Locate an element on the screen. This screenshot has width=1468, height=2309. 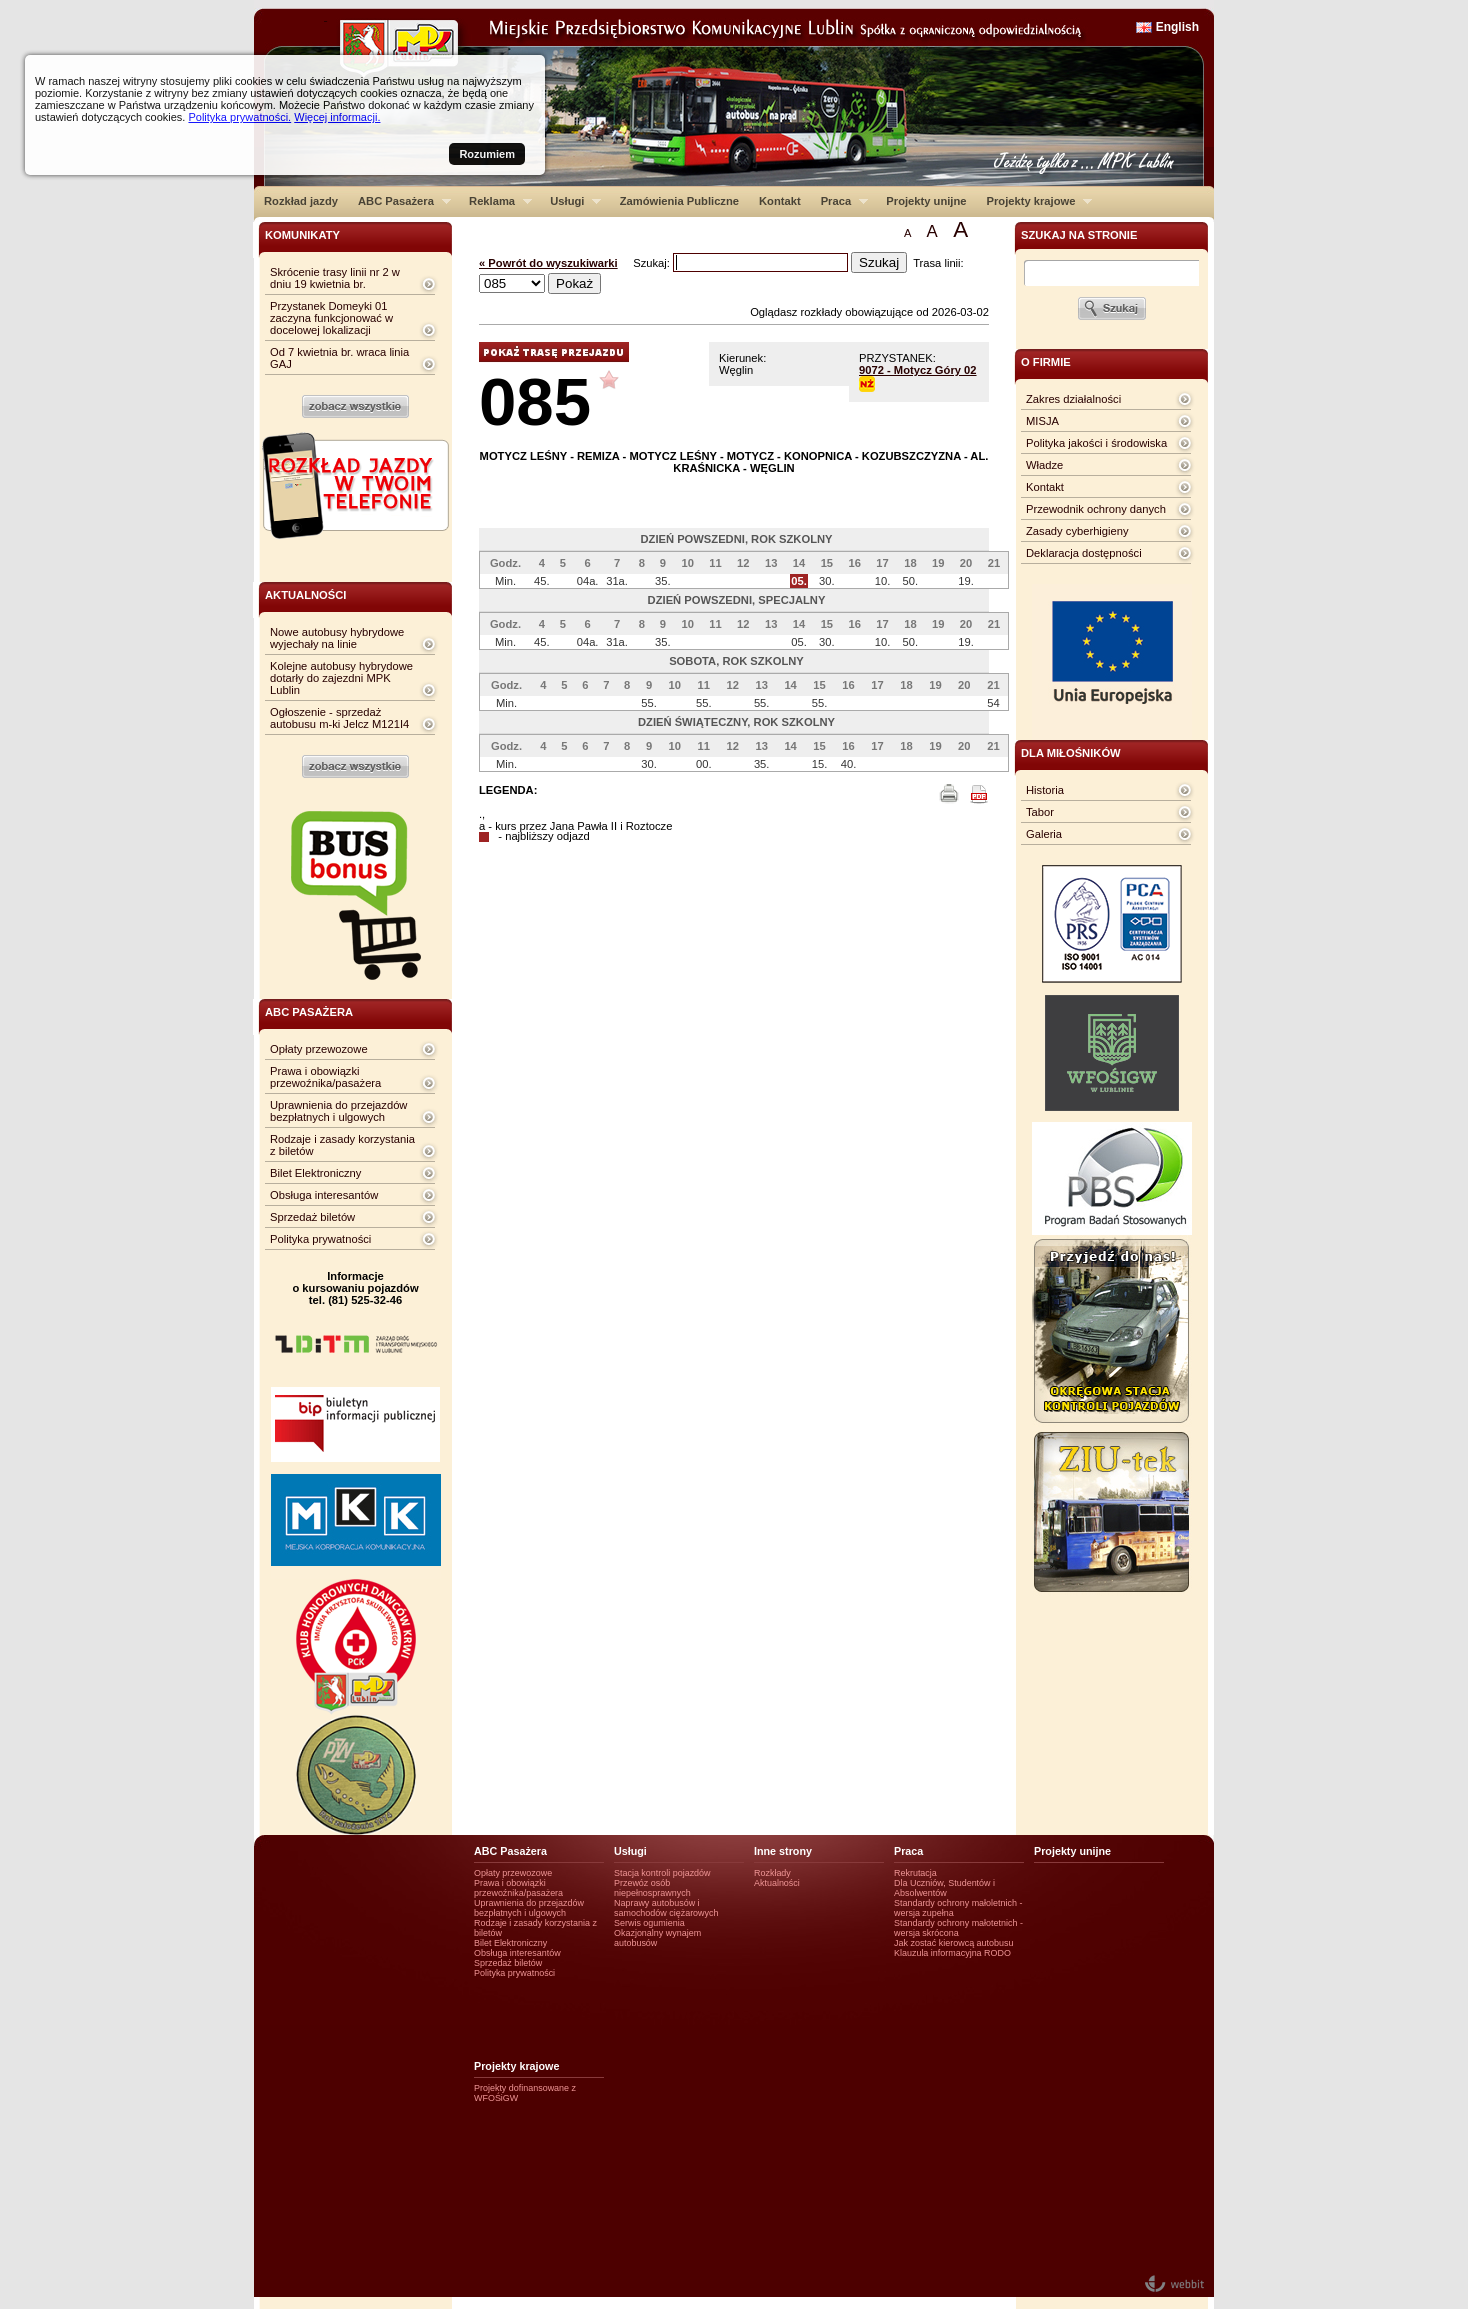
Usługi is located at coordinates (570, 201).